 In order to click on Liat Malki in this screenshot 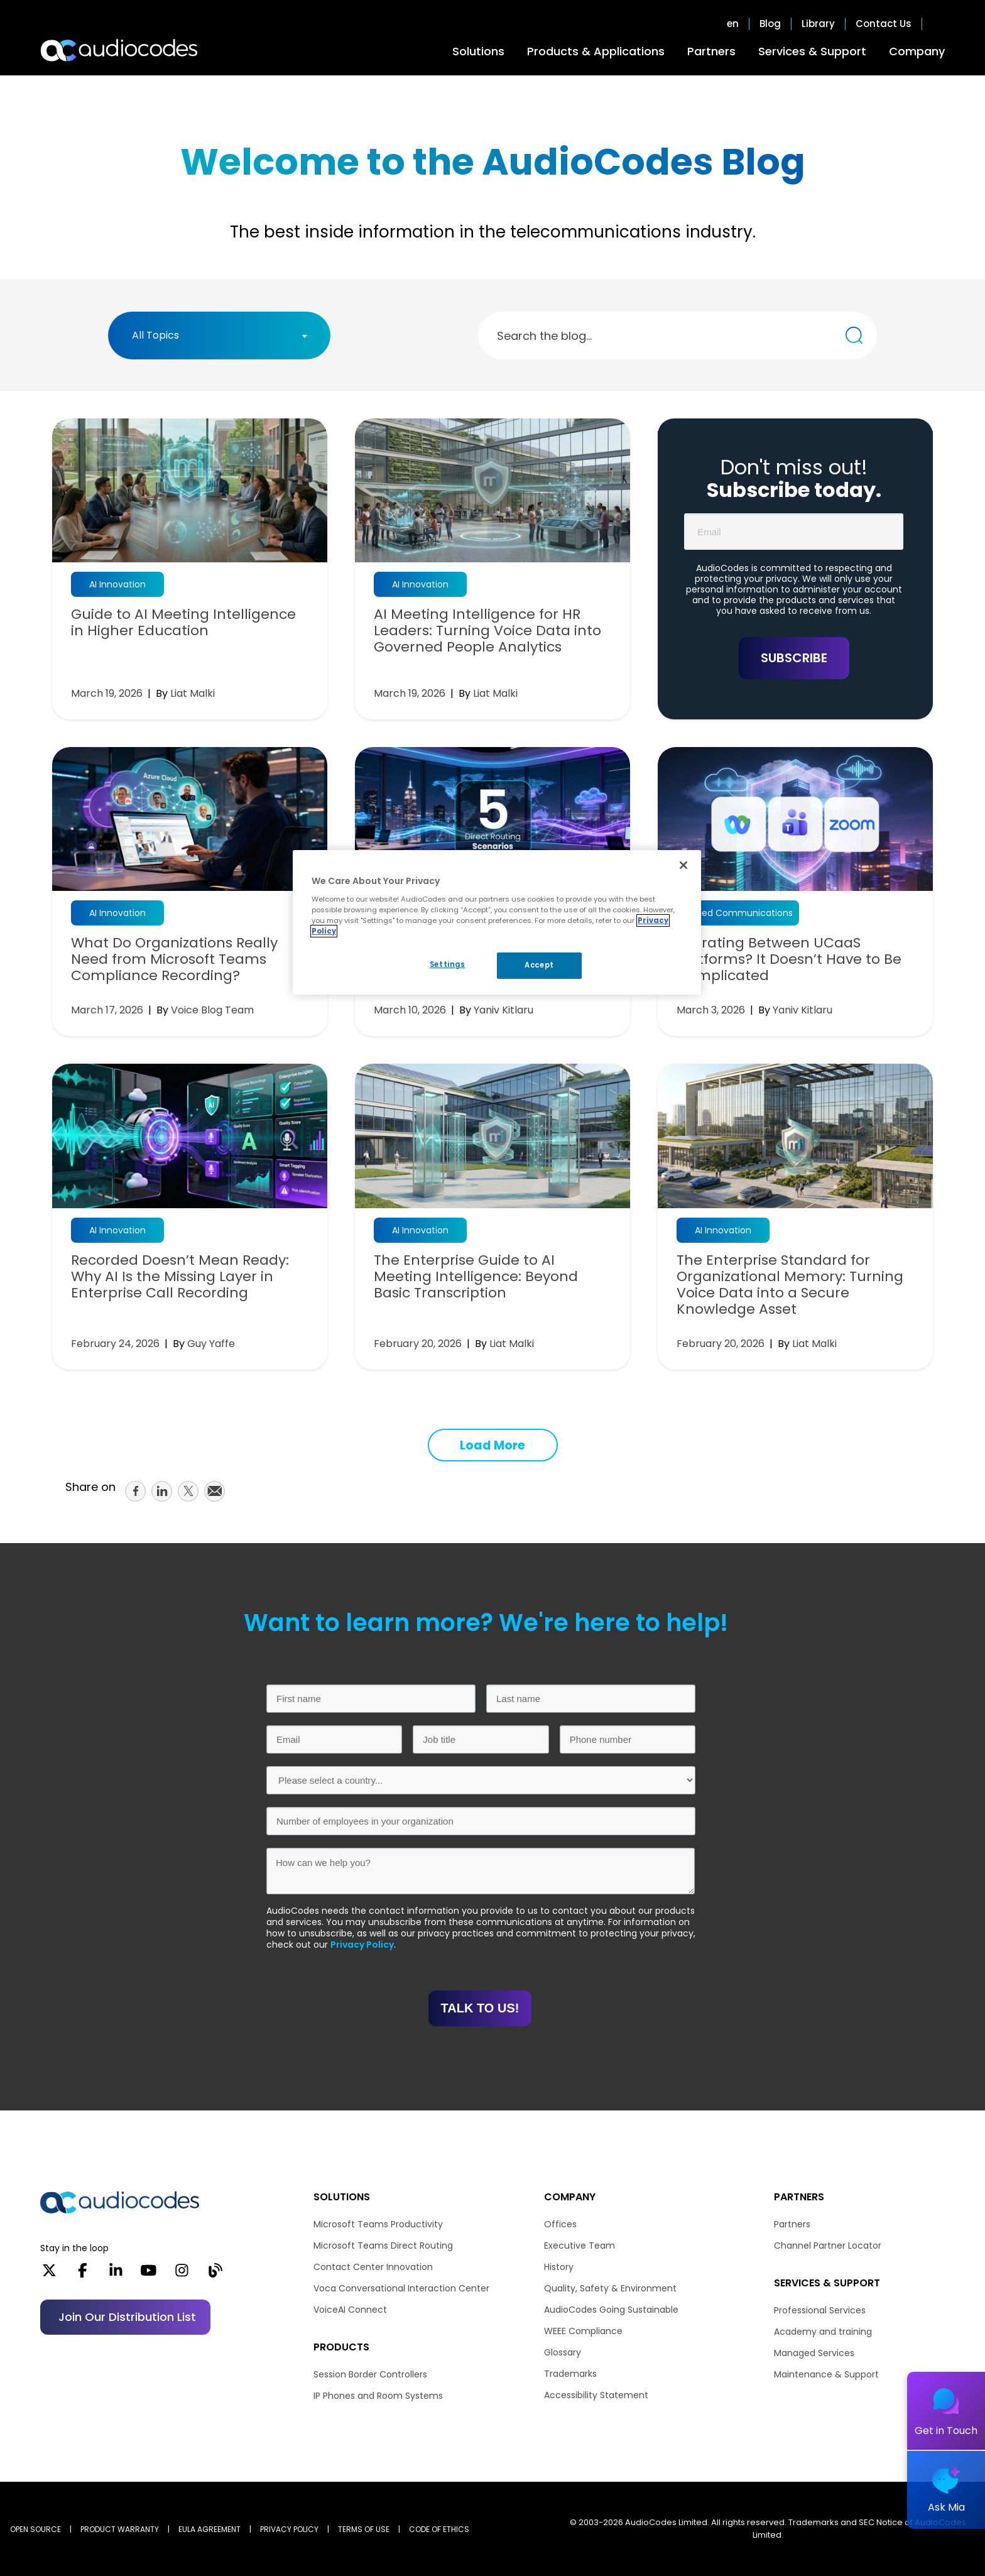, I will do `click(192, 693)`.